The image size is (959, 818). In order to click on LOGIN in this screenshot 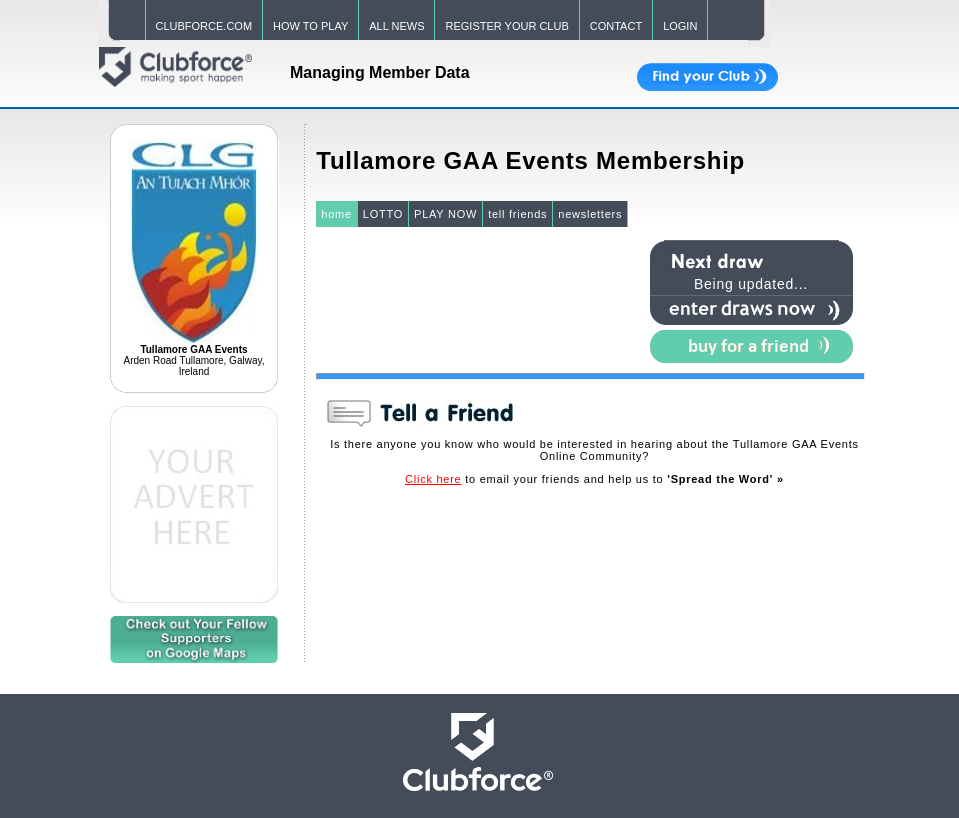, I will do `click(680, 26)`.